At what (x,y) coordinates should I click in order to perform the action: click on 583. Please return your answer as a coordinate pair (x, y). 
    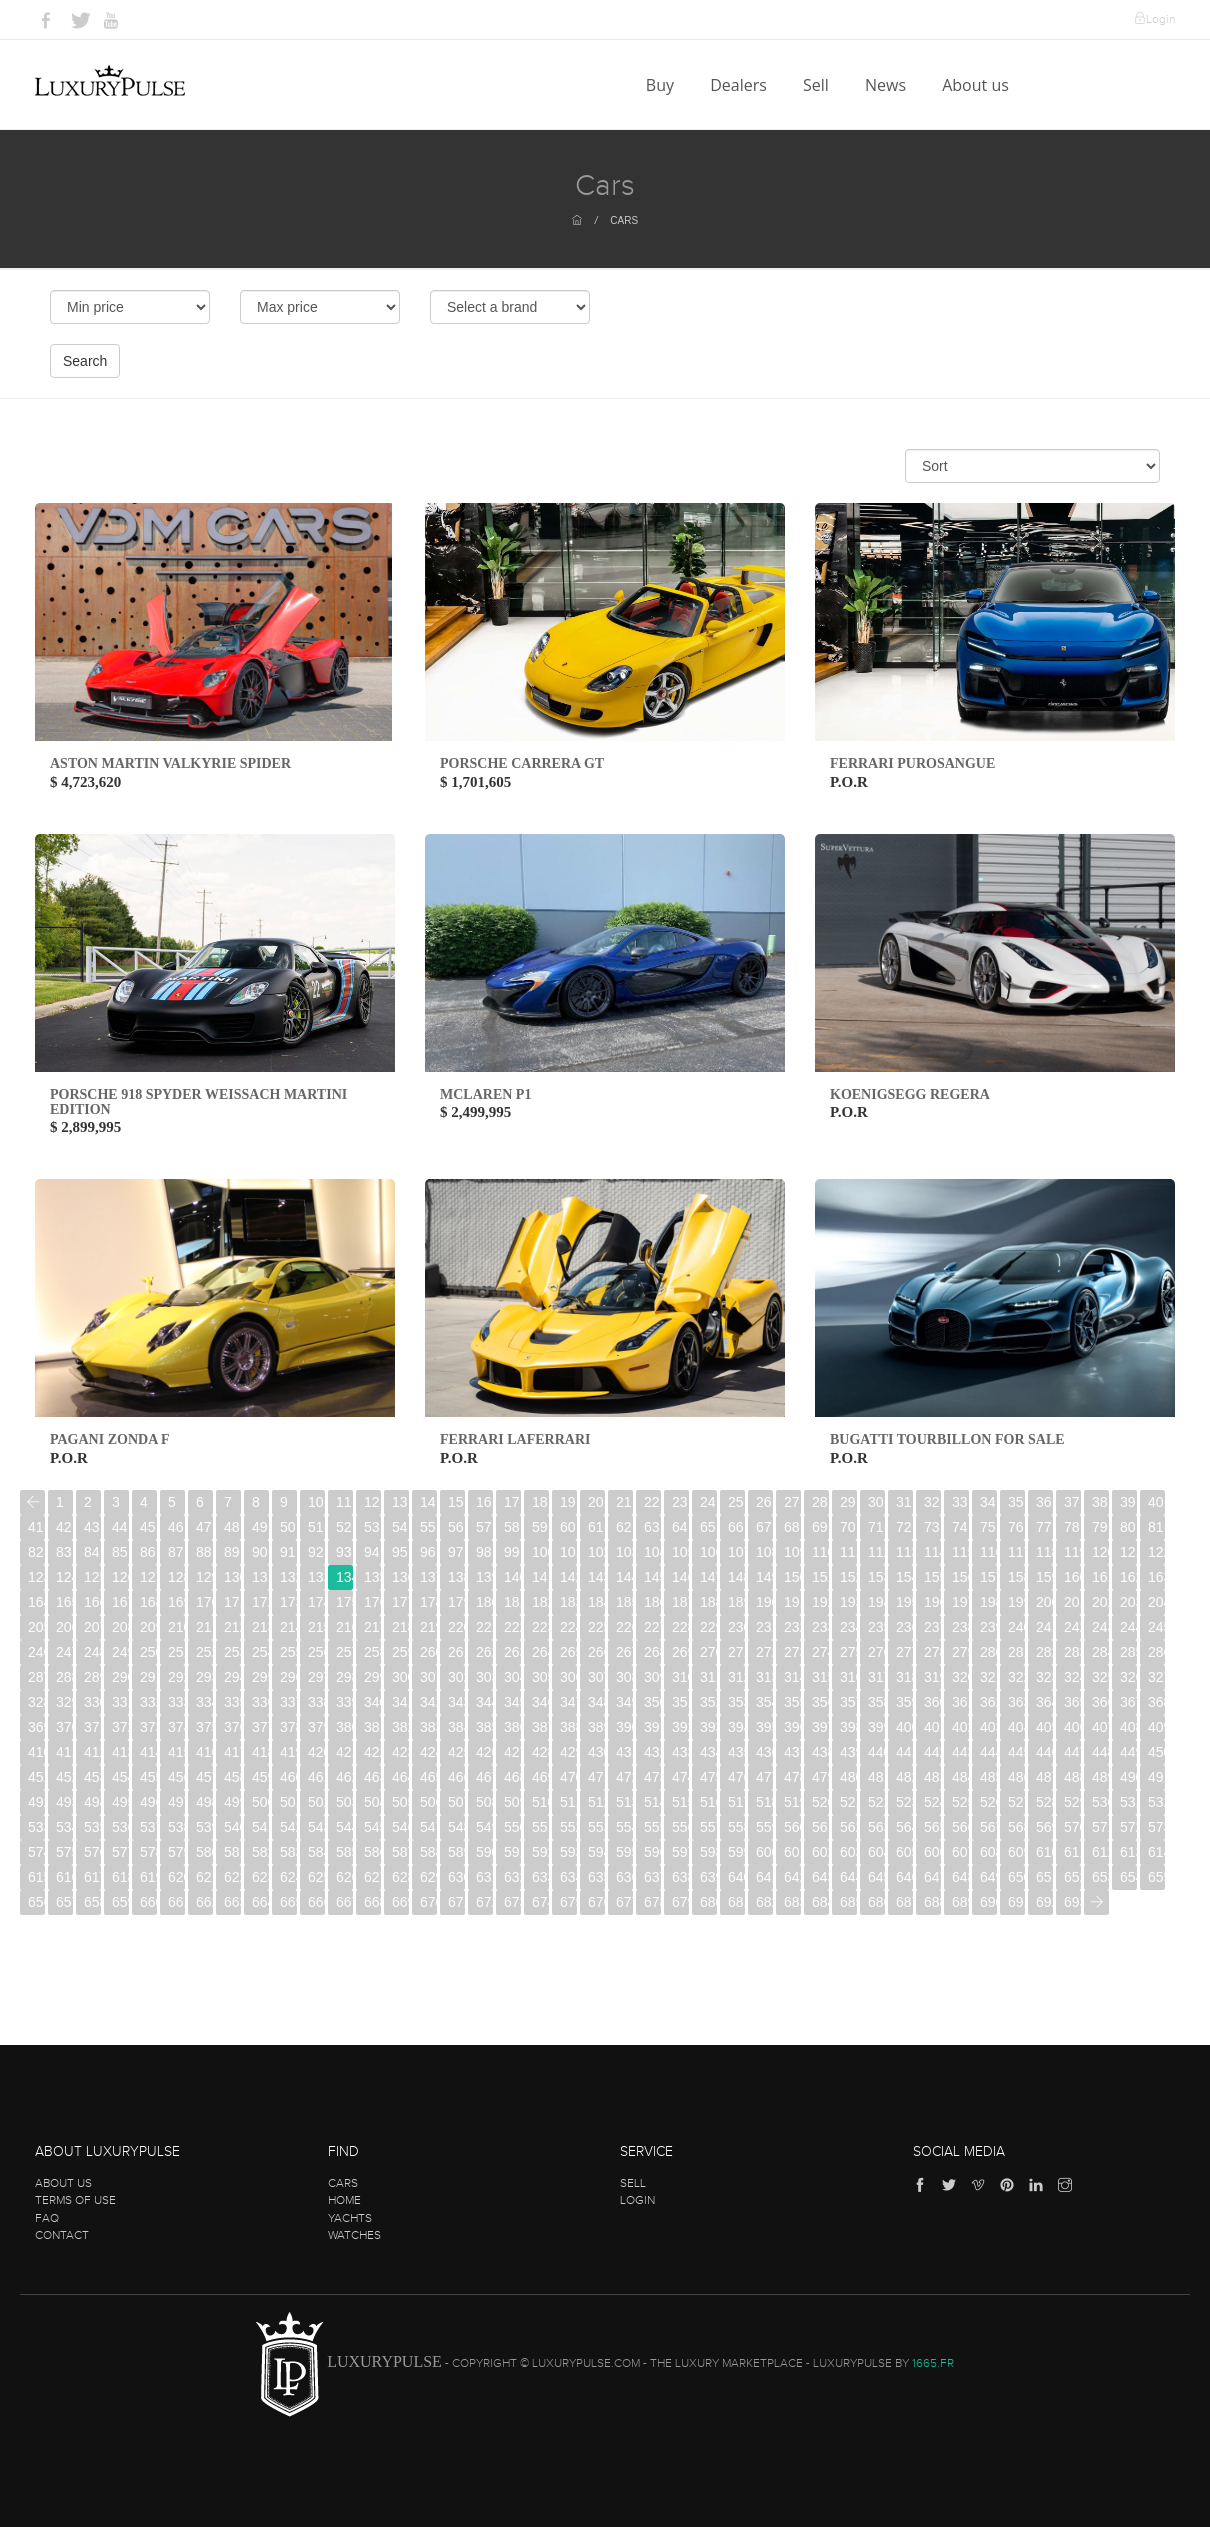
    Looking at the image, I should click on (288, 1852).